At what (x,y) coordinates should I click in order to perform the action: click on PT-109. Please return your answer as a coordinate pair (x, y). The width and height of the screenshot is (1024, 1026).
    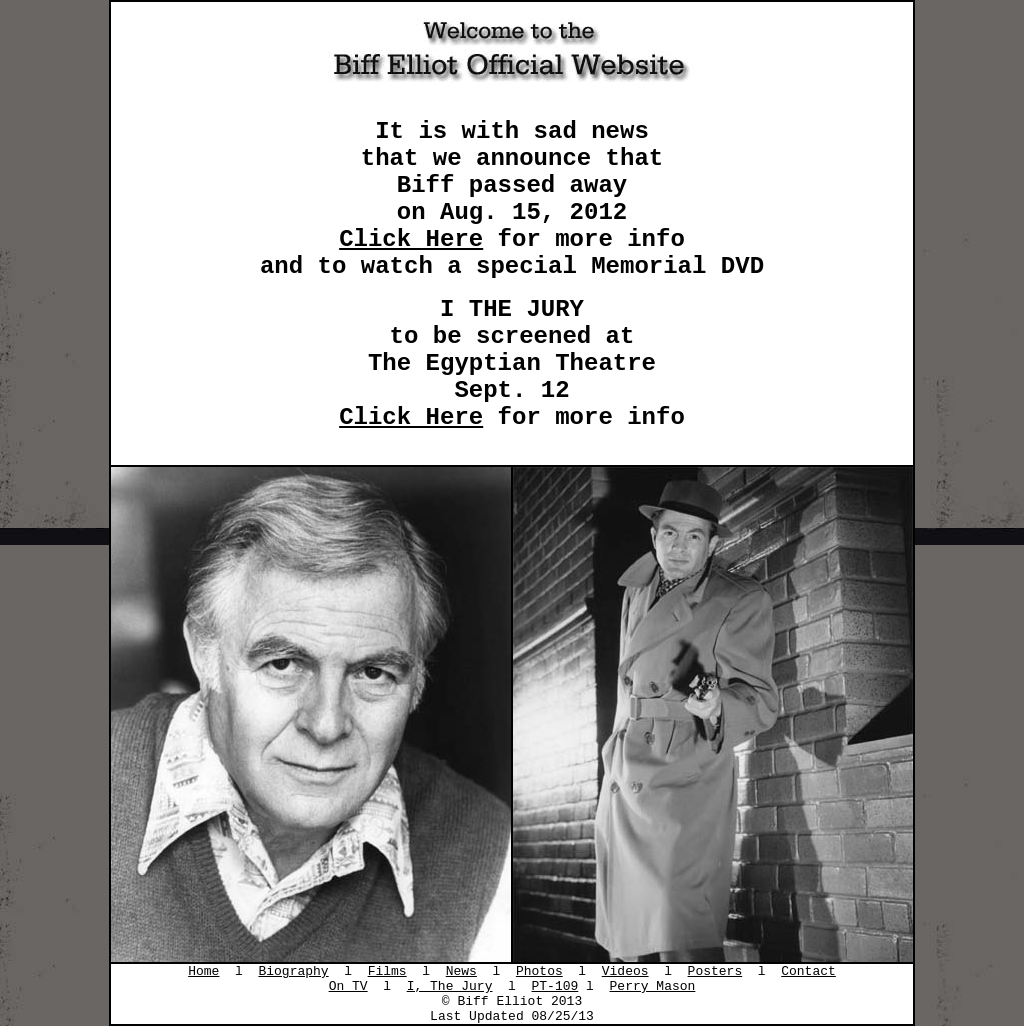
    Looking at the image, I should click on (555, 986).